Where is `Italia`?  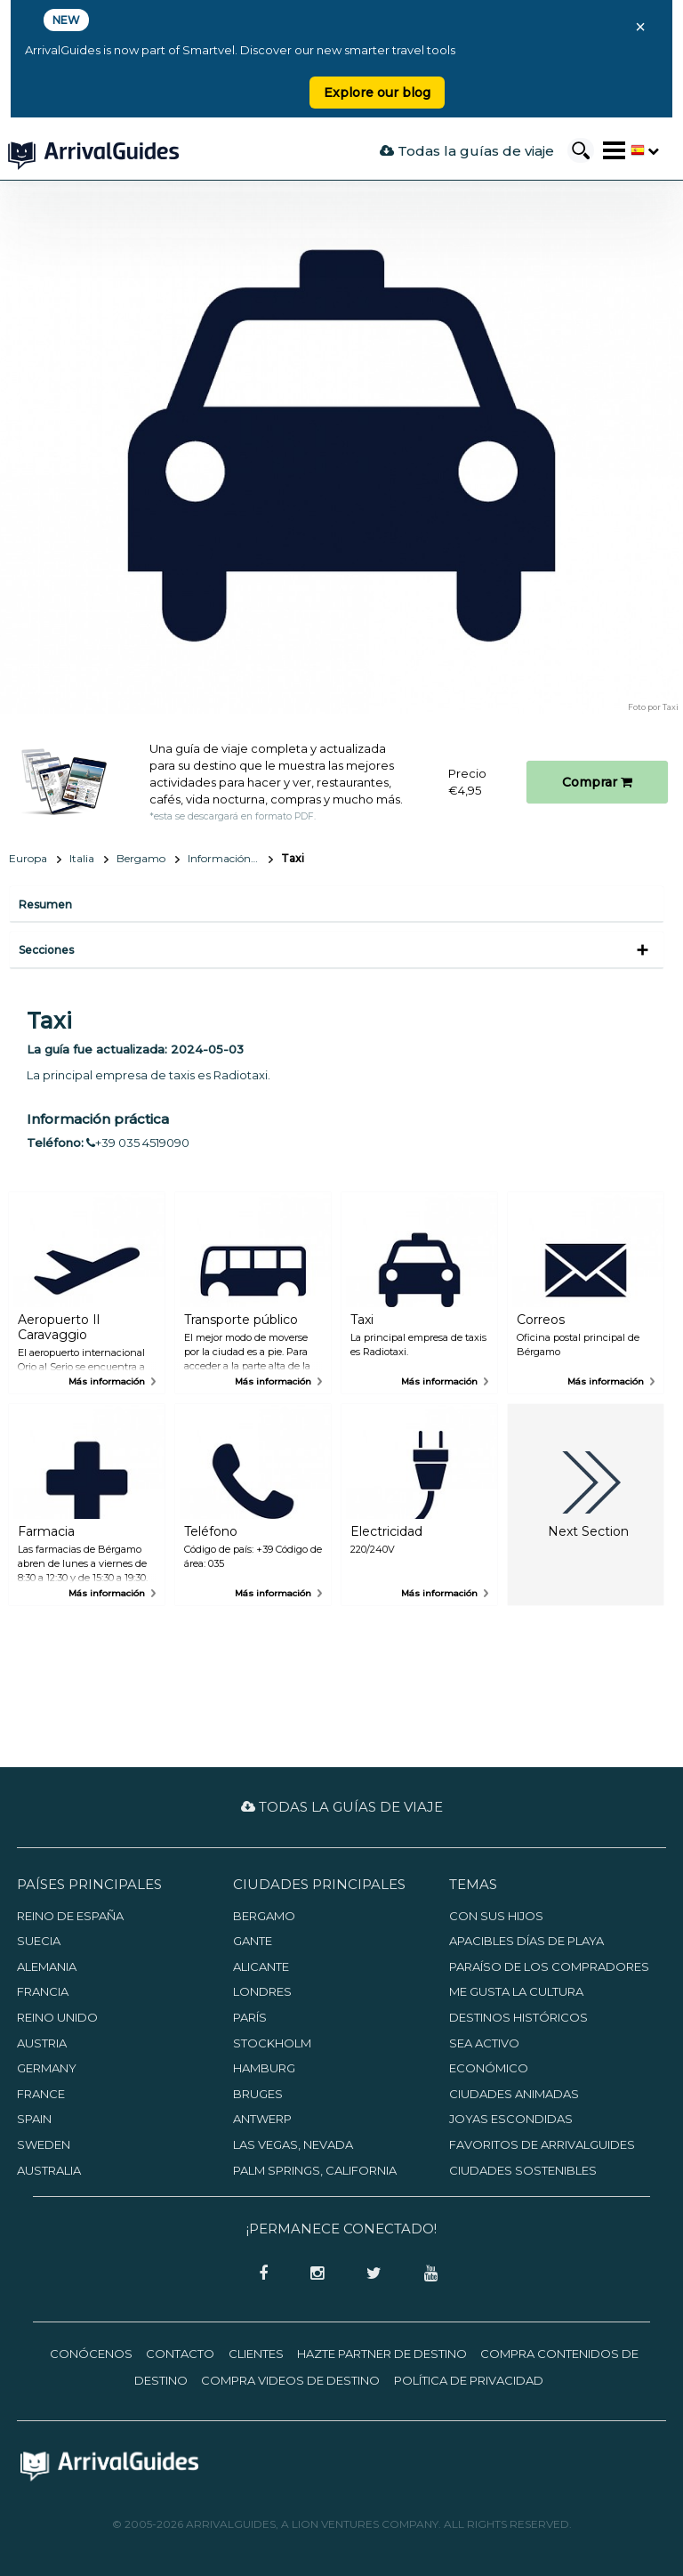 Italia is located at coordinates (81, 858).